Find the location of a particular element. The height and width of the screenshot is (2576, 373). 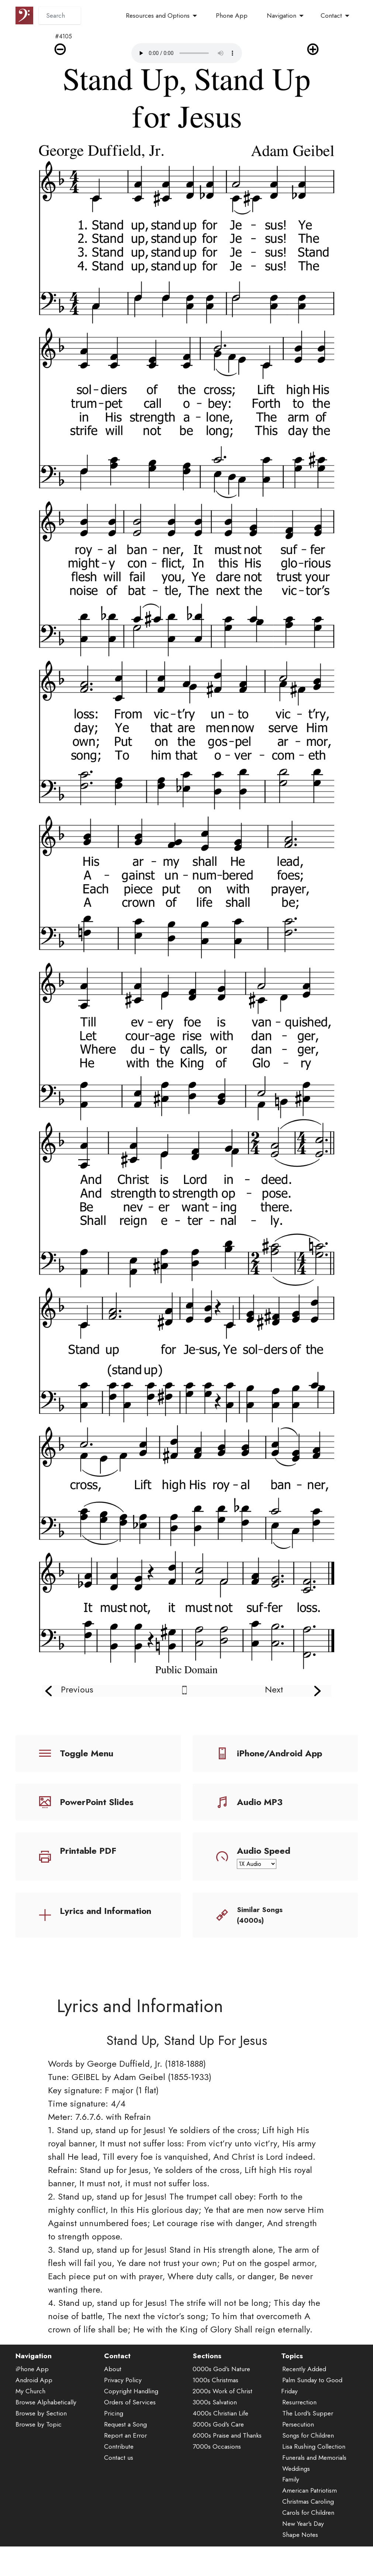

Audio MP3 is located at coordinates (260, 1801).